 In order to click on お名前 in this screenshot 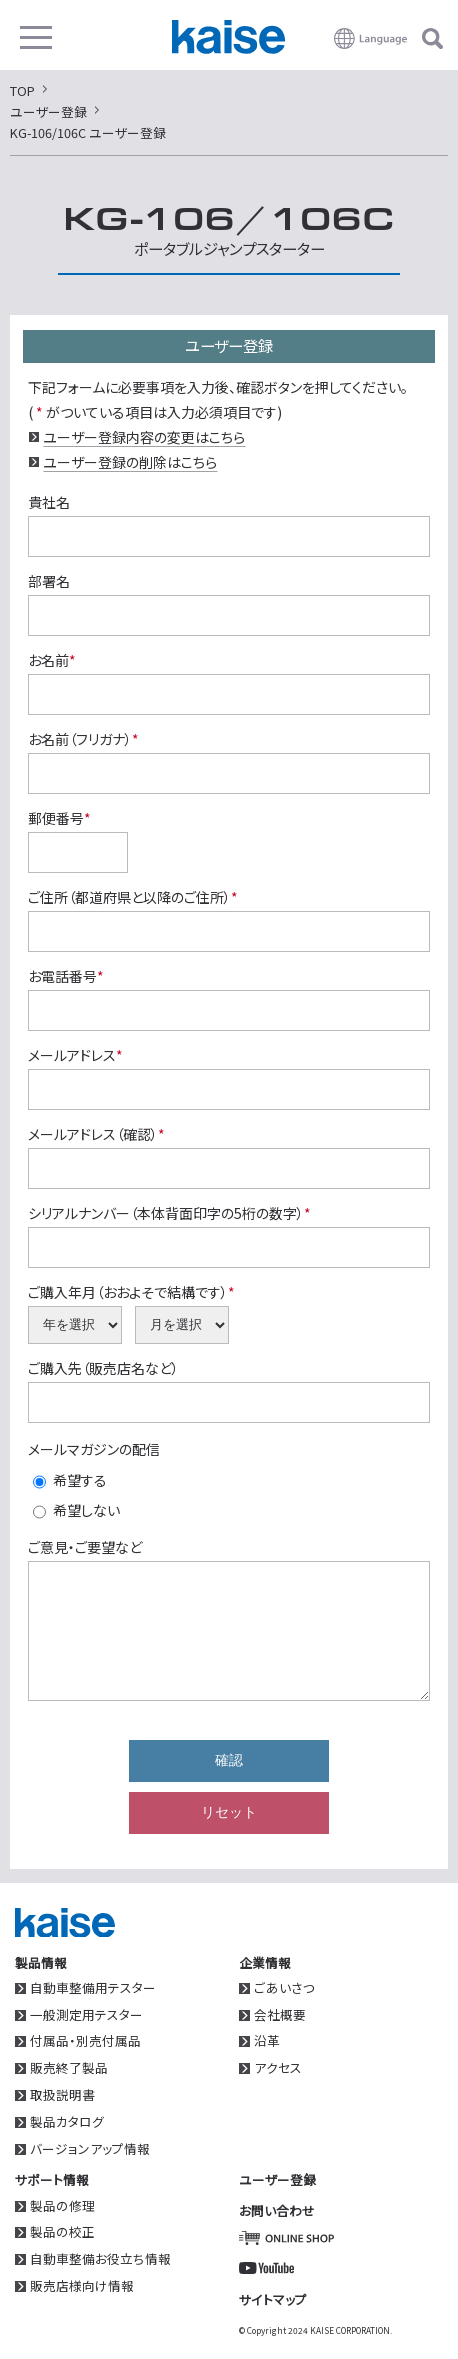, I will do `click(52, 660)`.